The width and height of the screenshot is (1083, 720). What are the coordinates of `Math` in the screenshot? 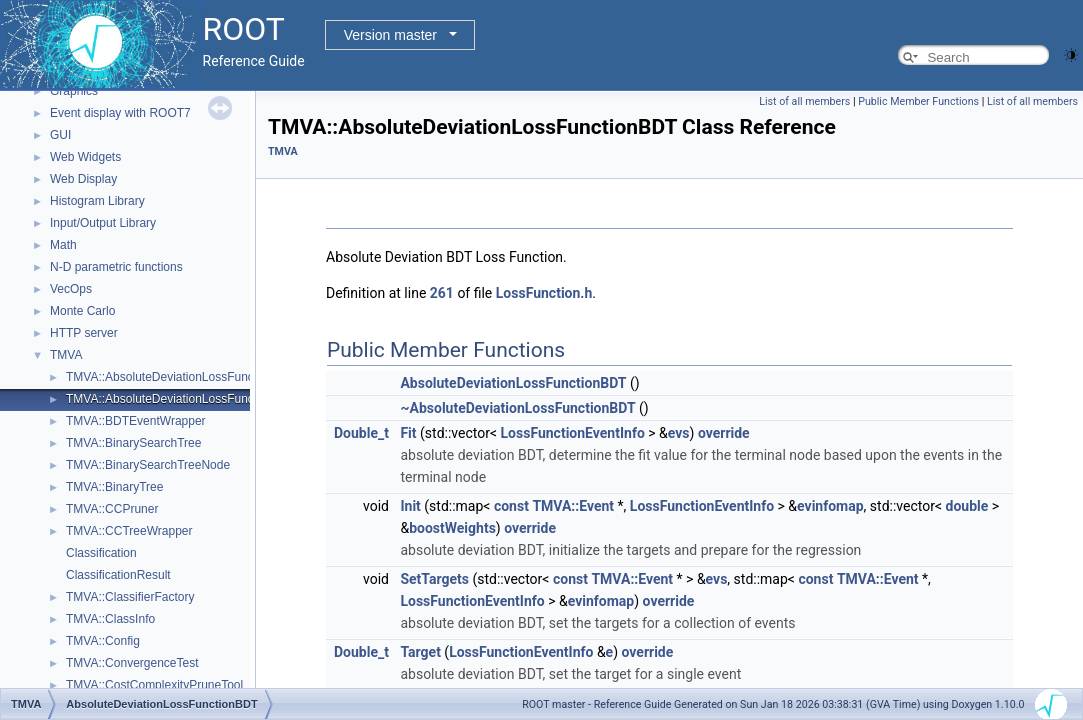 It's located at (63, 245).